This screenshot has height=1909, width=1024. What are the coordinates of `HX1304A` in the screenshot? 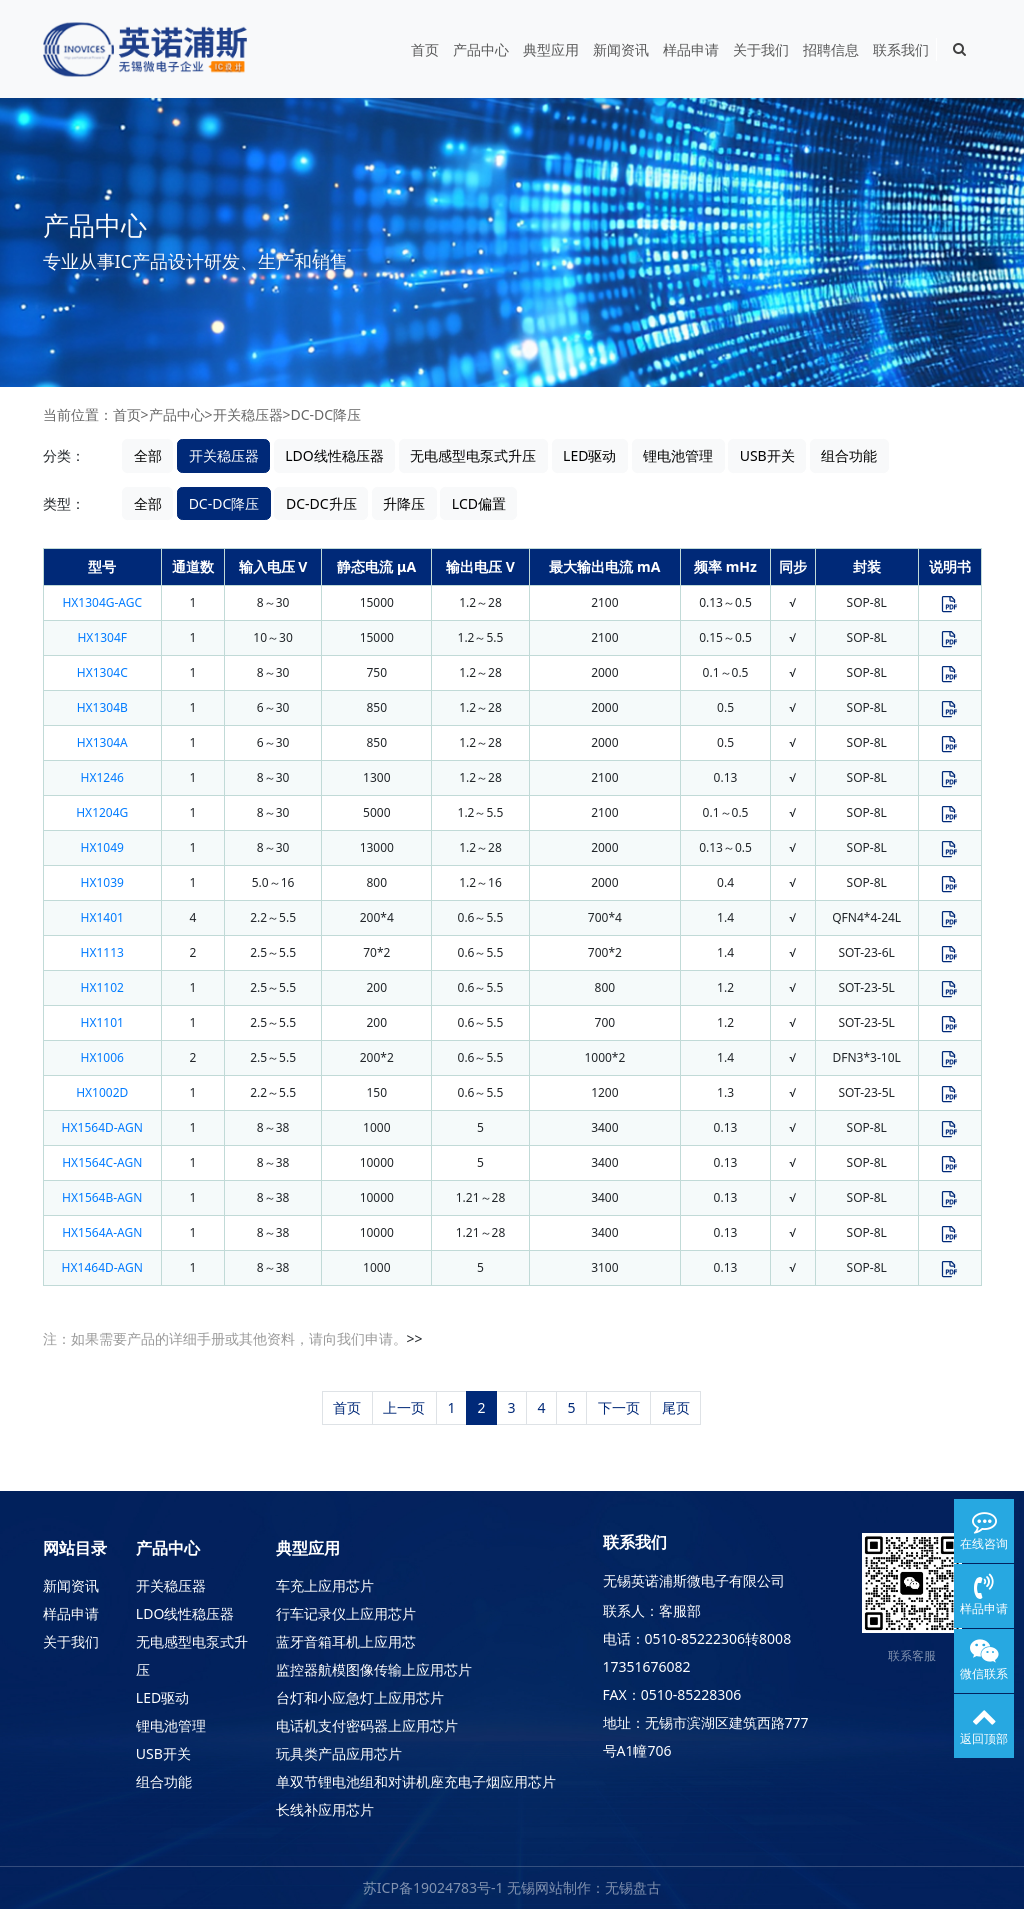 It's located at (102, 742).